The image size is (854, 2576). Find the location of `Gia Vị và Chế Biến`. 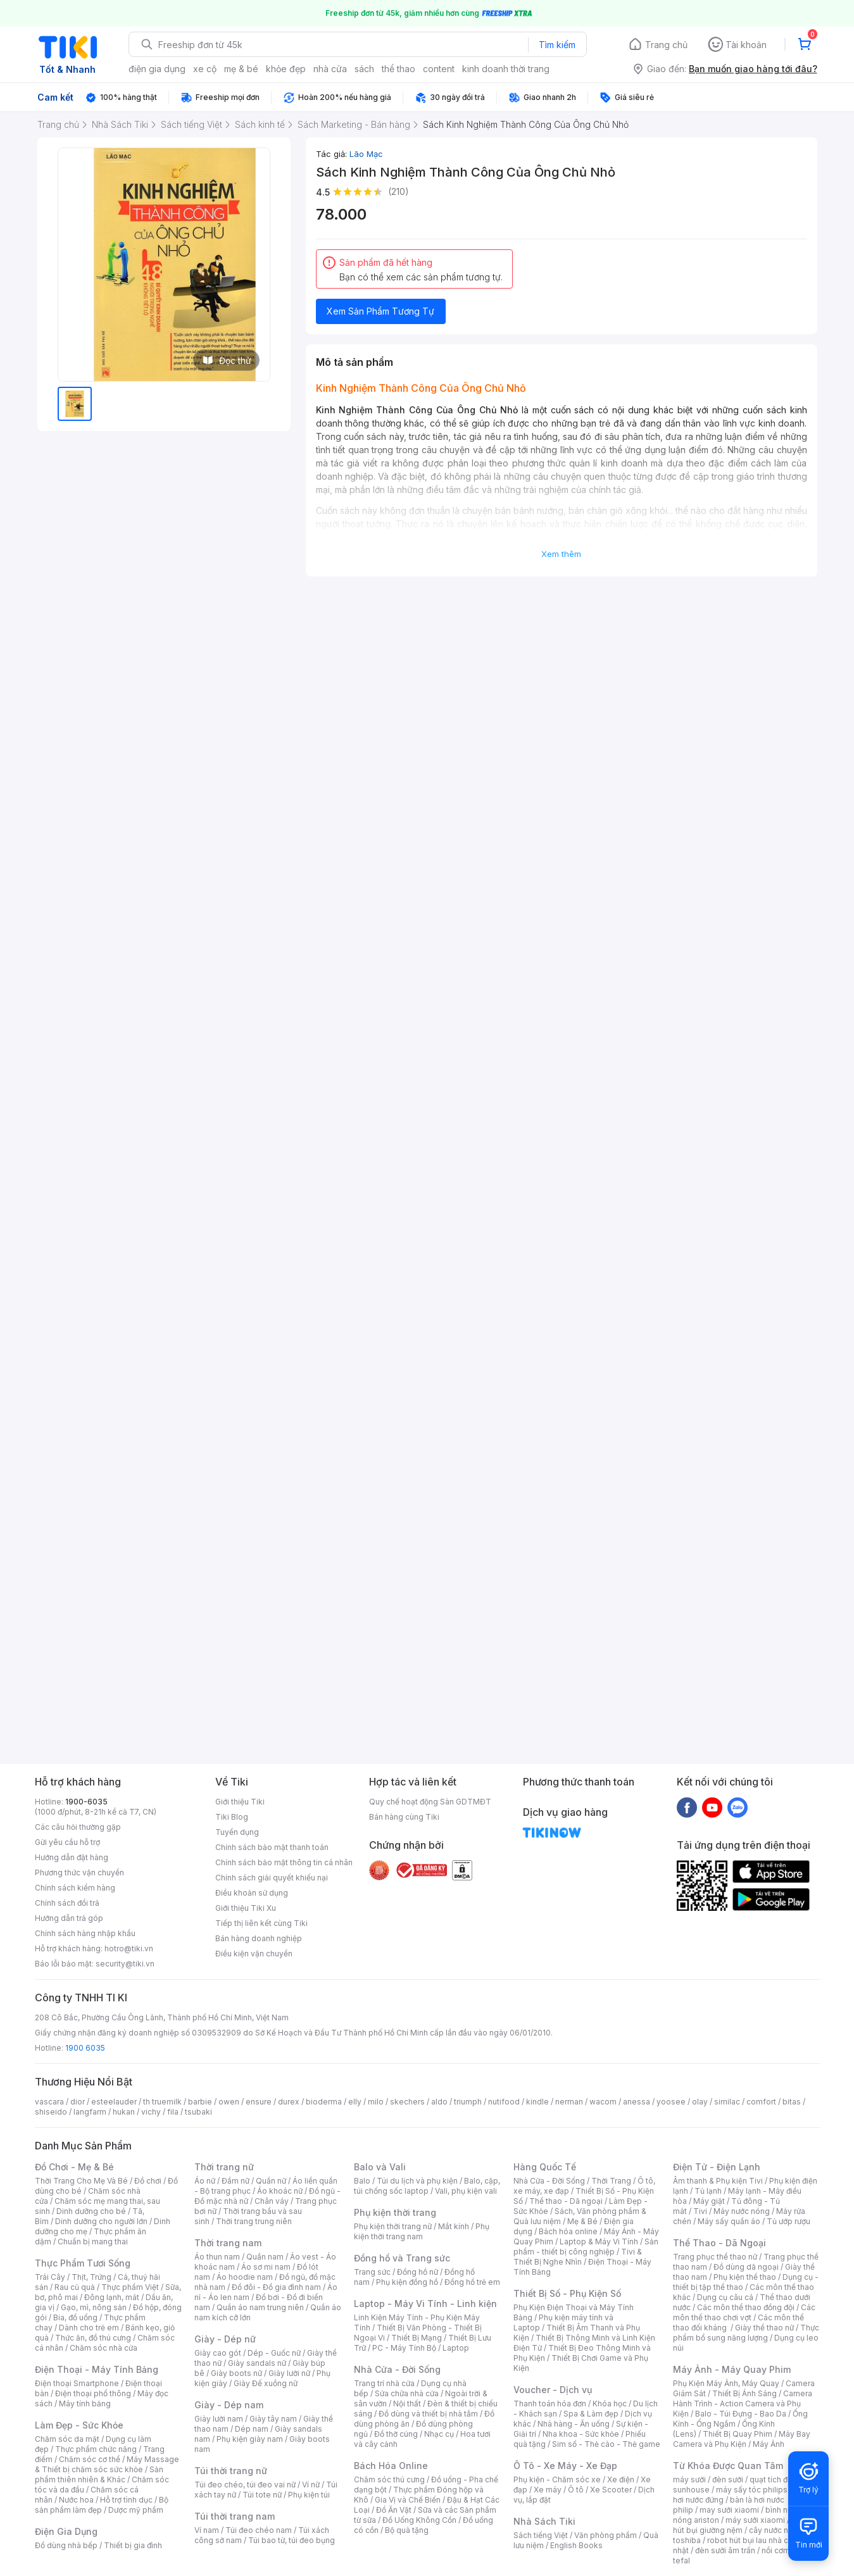

Gia Vị và Chế Biến is located at coordinates (408, 2499).